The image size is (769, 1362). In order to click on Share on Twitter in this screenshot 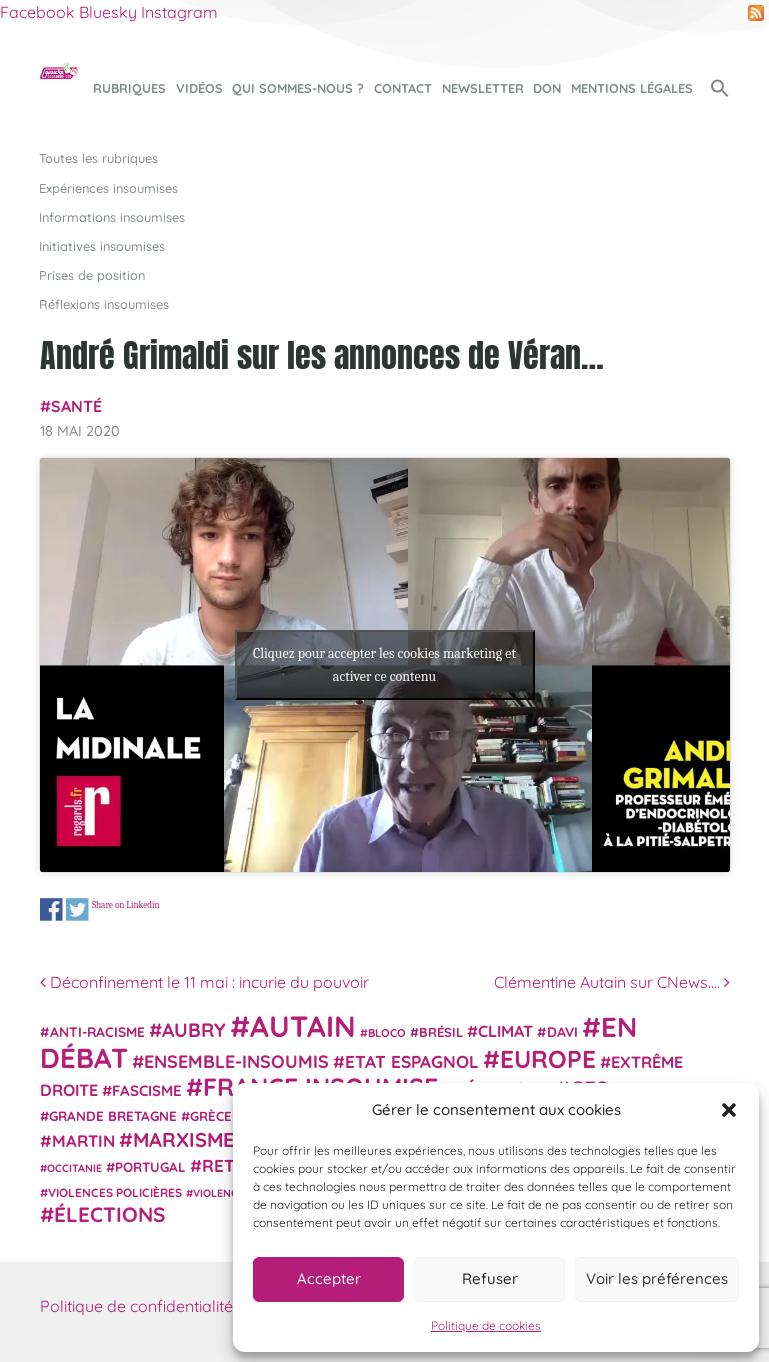, I will do `click(76, 909)`.